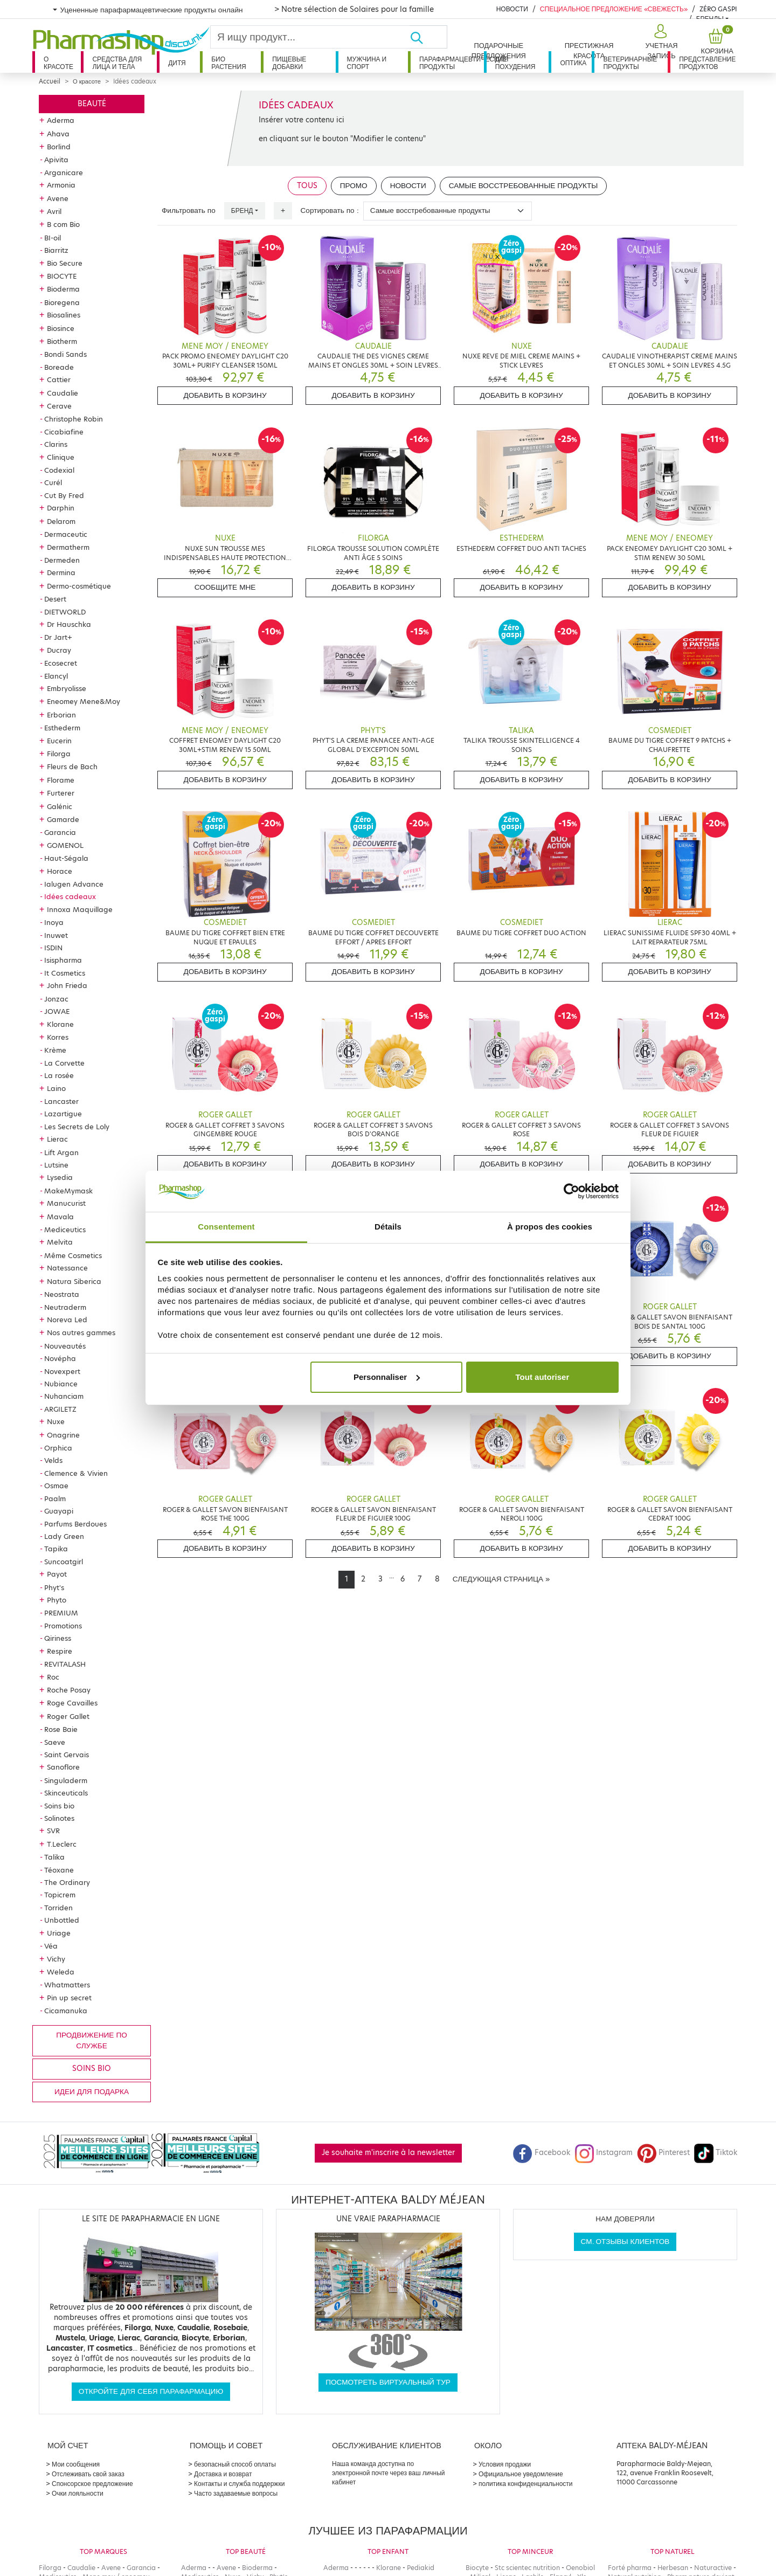 This screenshot has height=2576, width=776. Describe the element at coordinates (59, 1075) in the screenshot. I see `La rosée` at that location.